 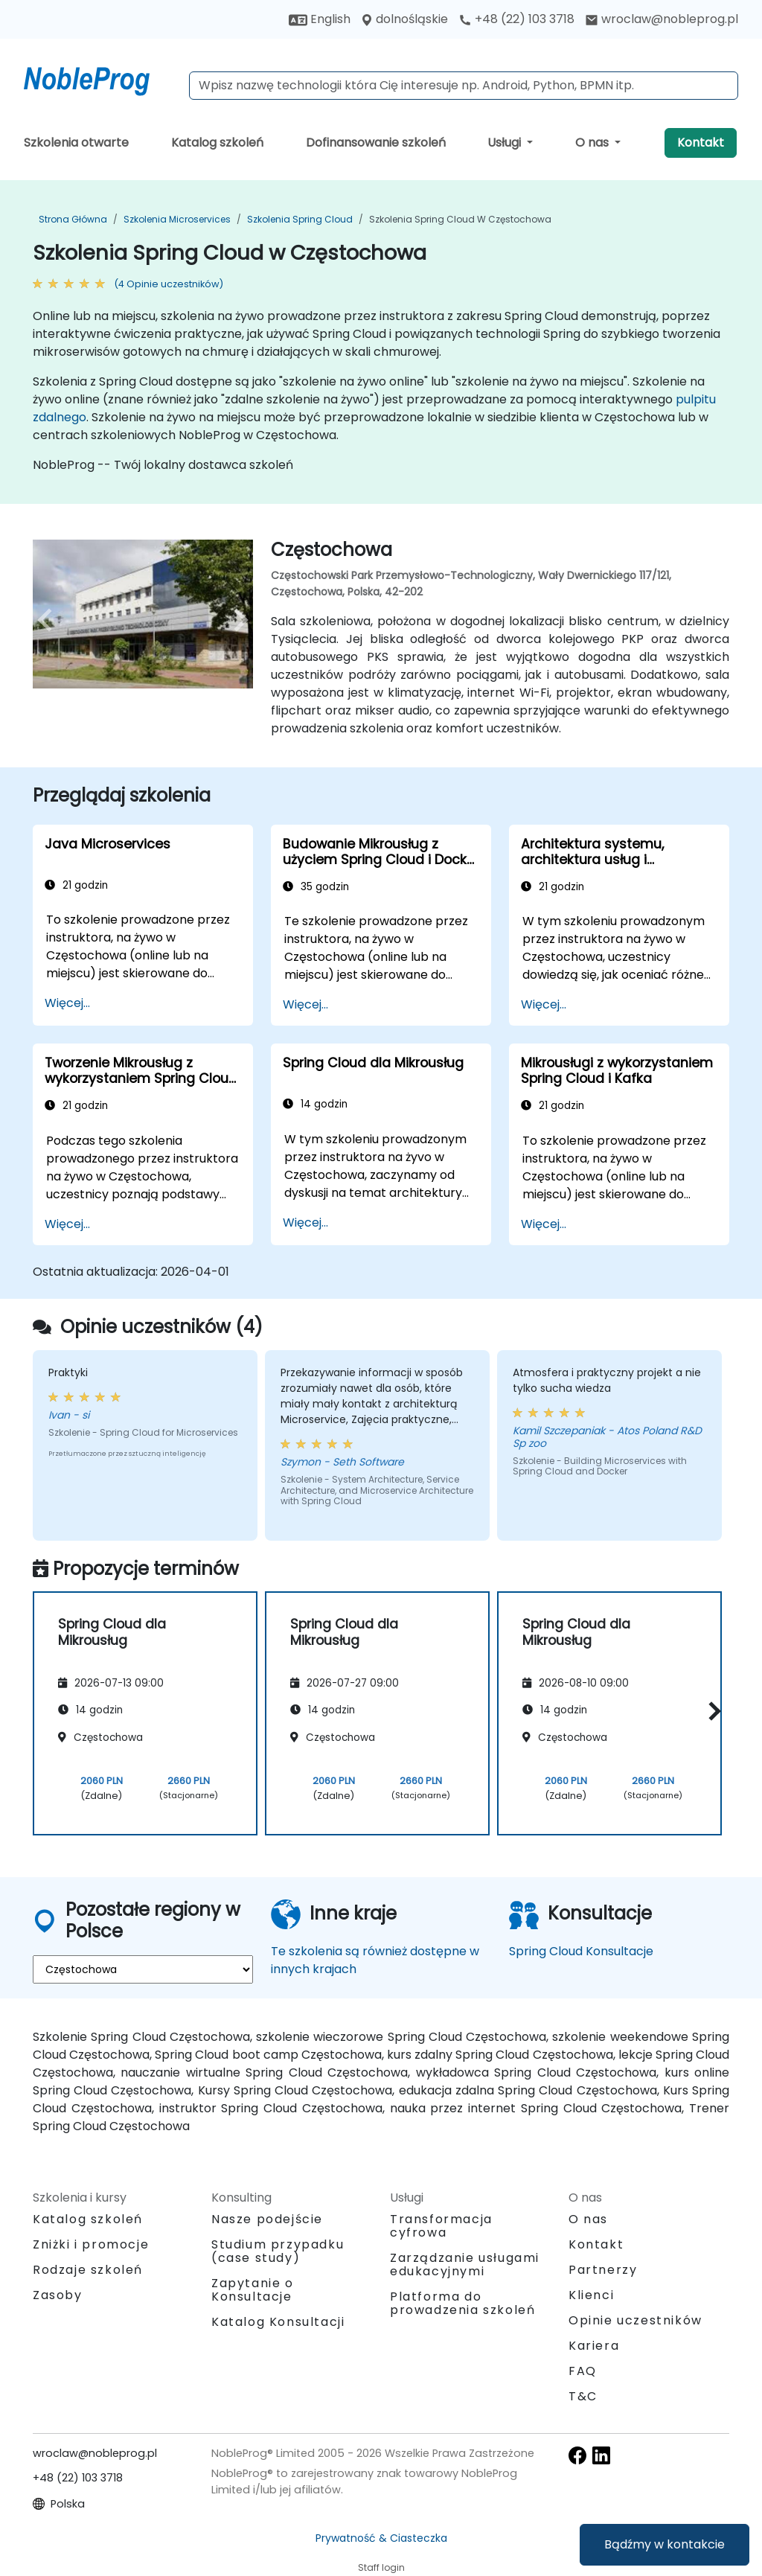 I want to click on Opinie uczestników, so click(x=635, y=2320).